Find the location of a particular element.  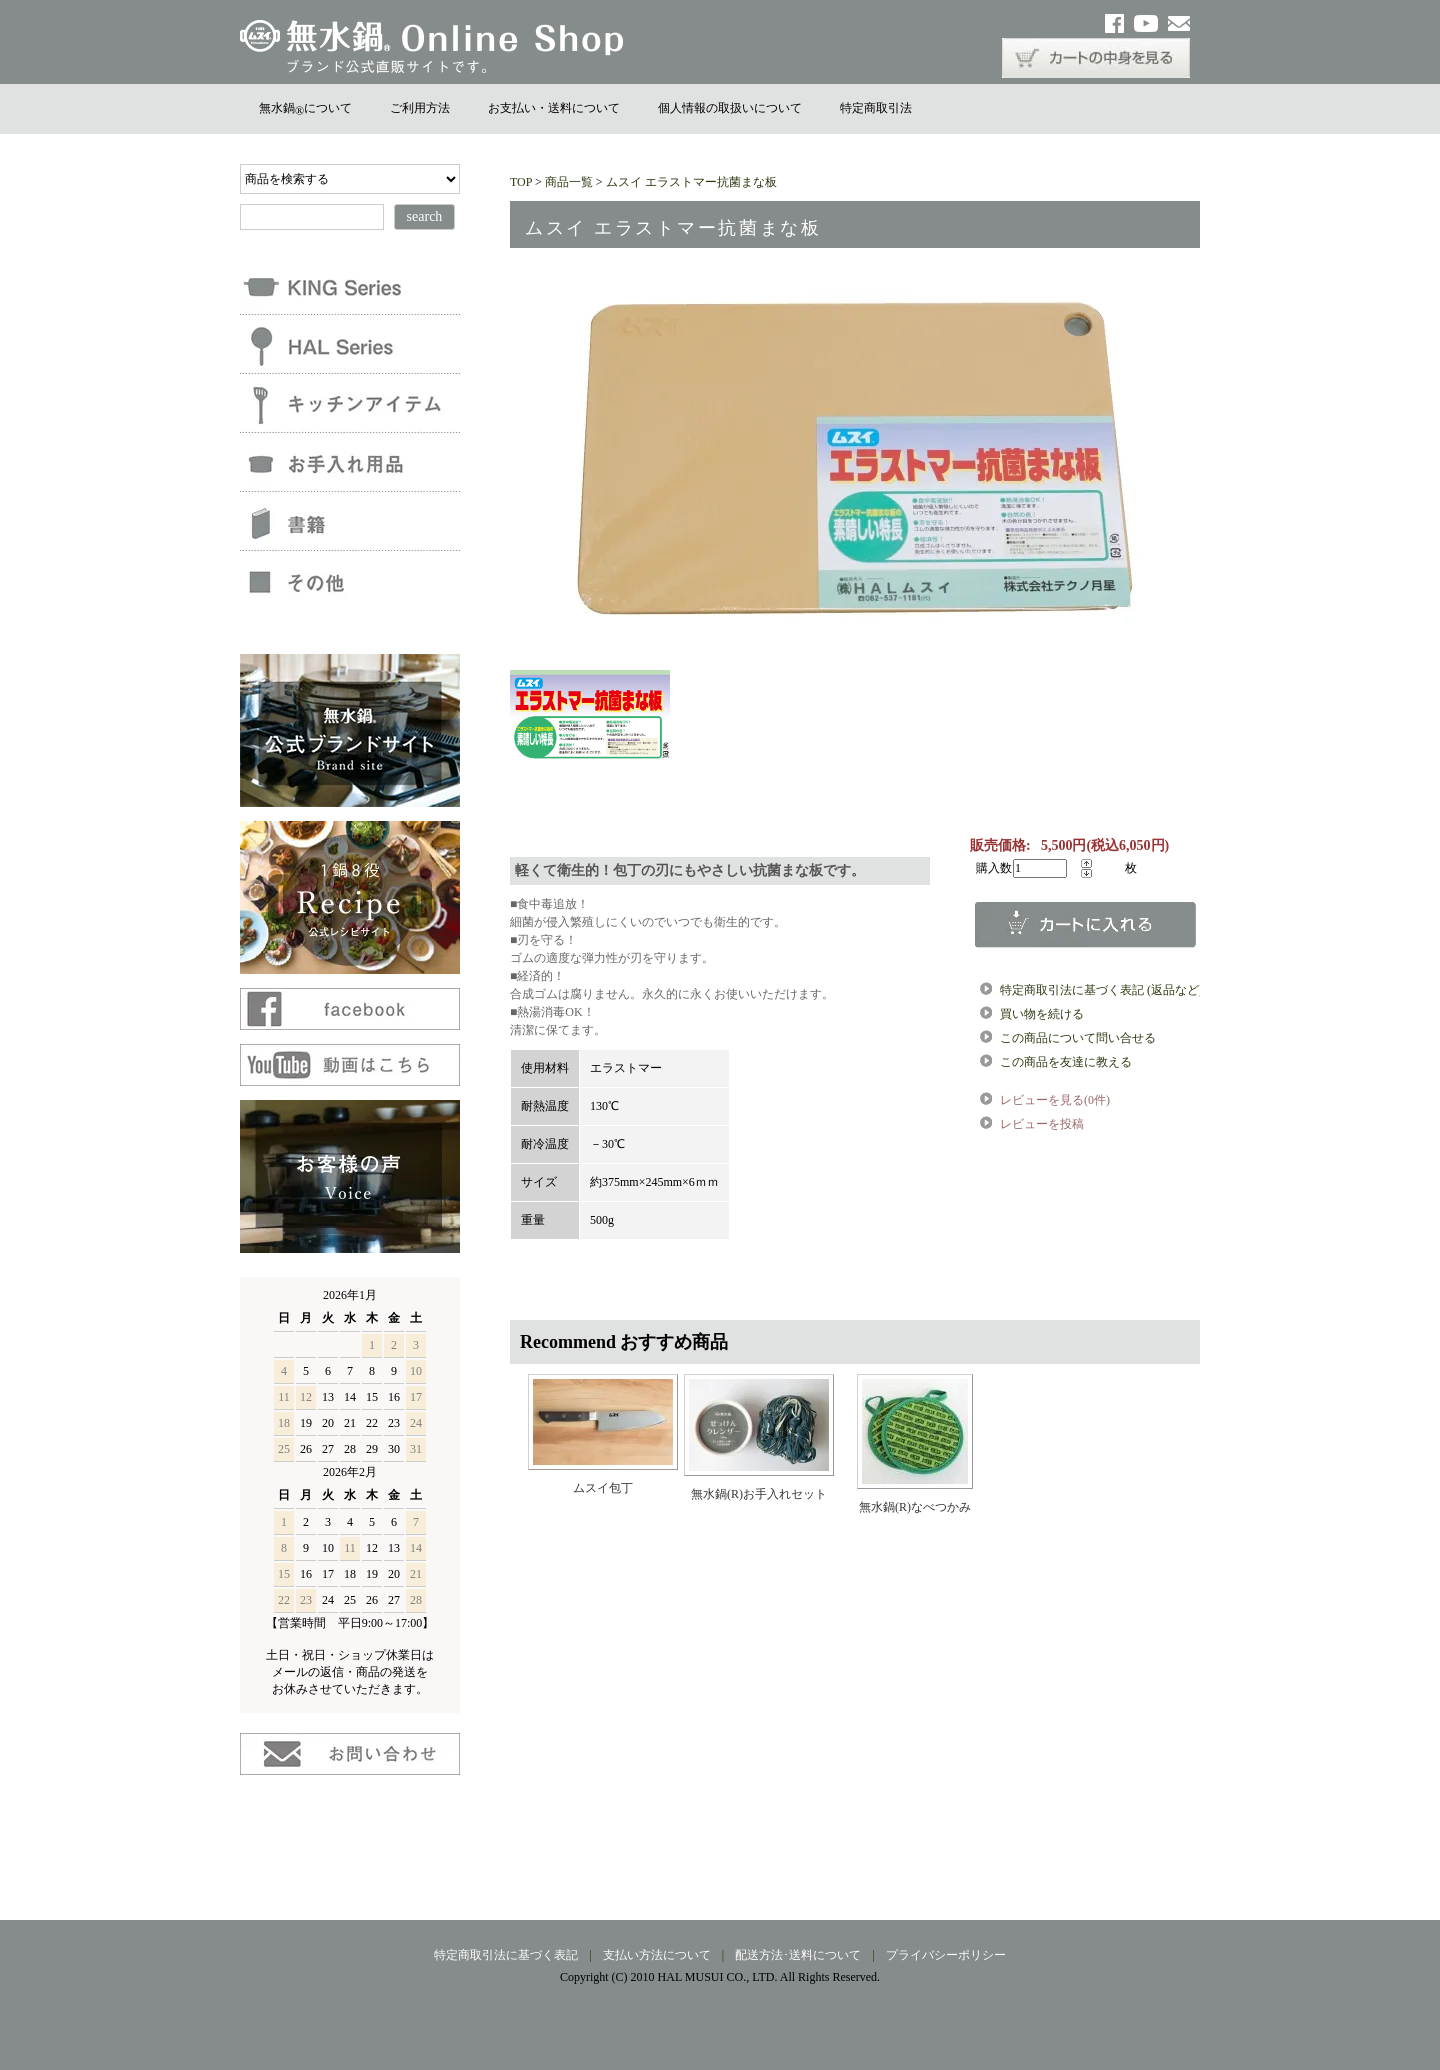

この商品について問い合せる is located at coordinates (1078, 1038).